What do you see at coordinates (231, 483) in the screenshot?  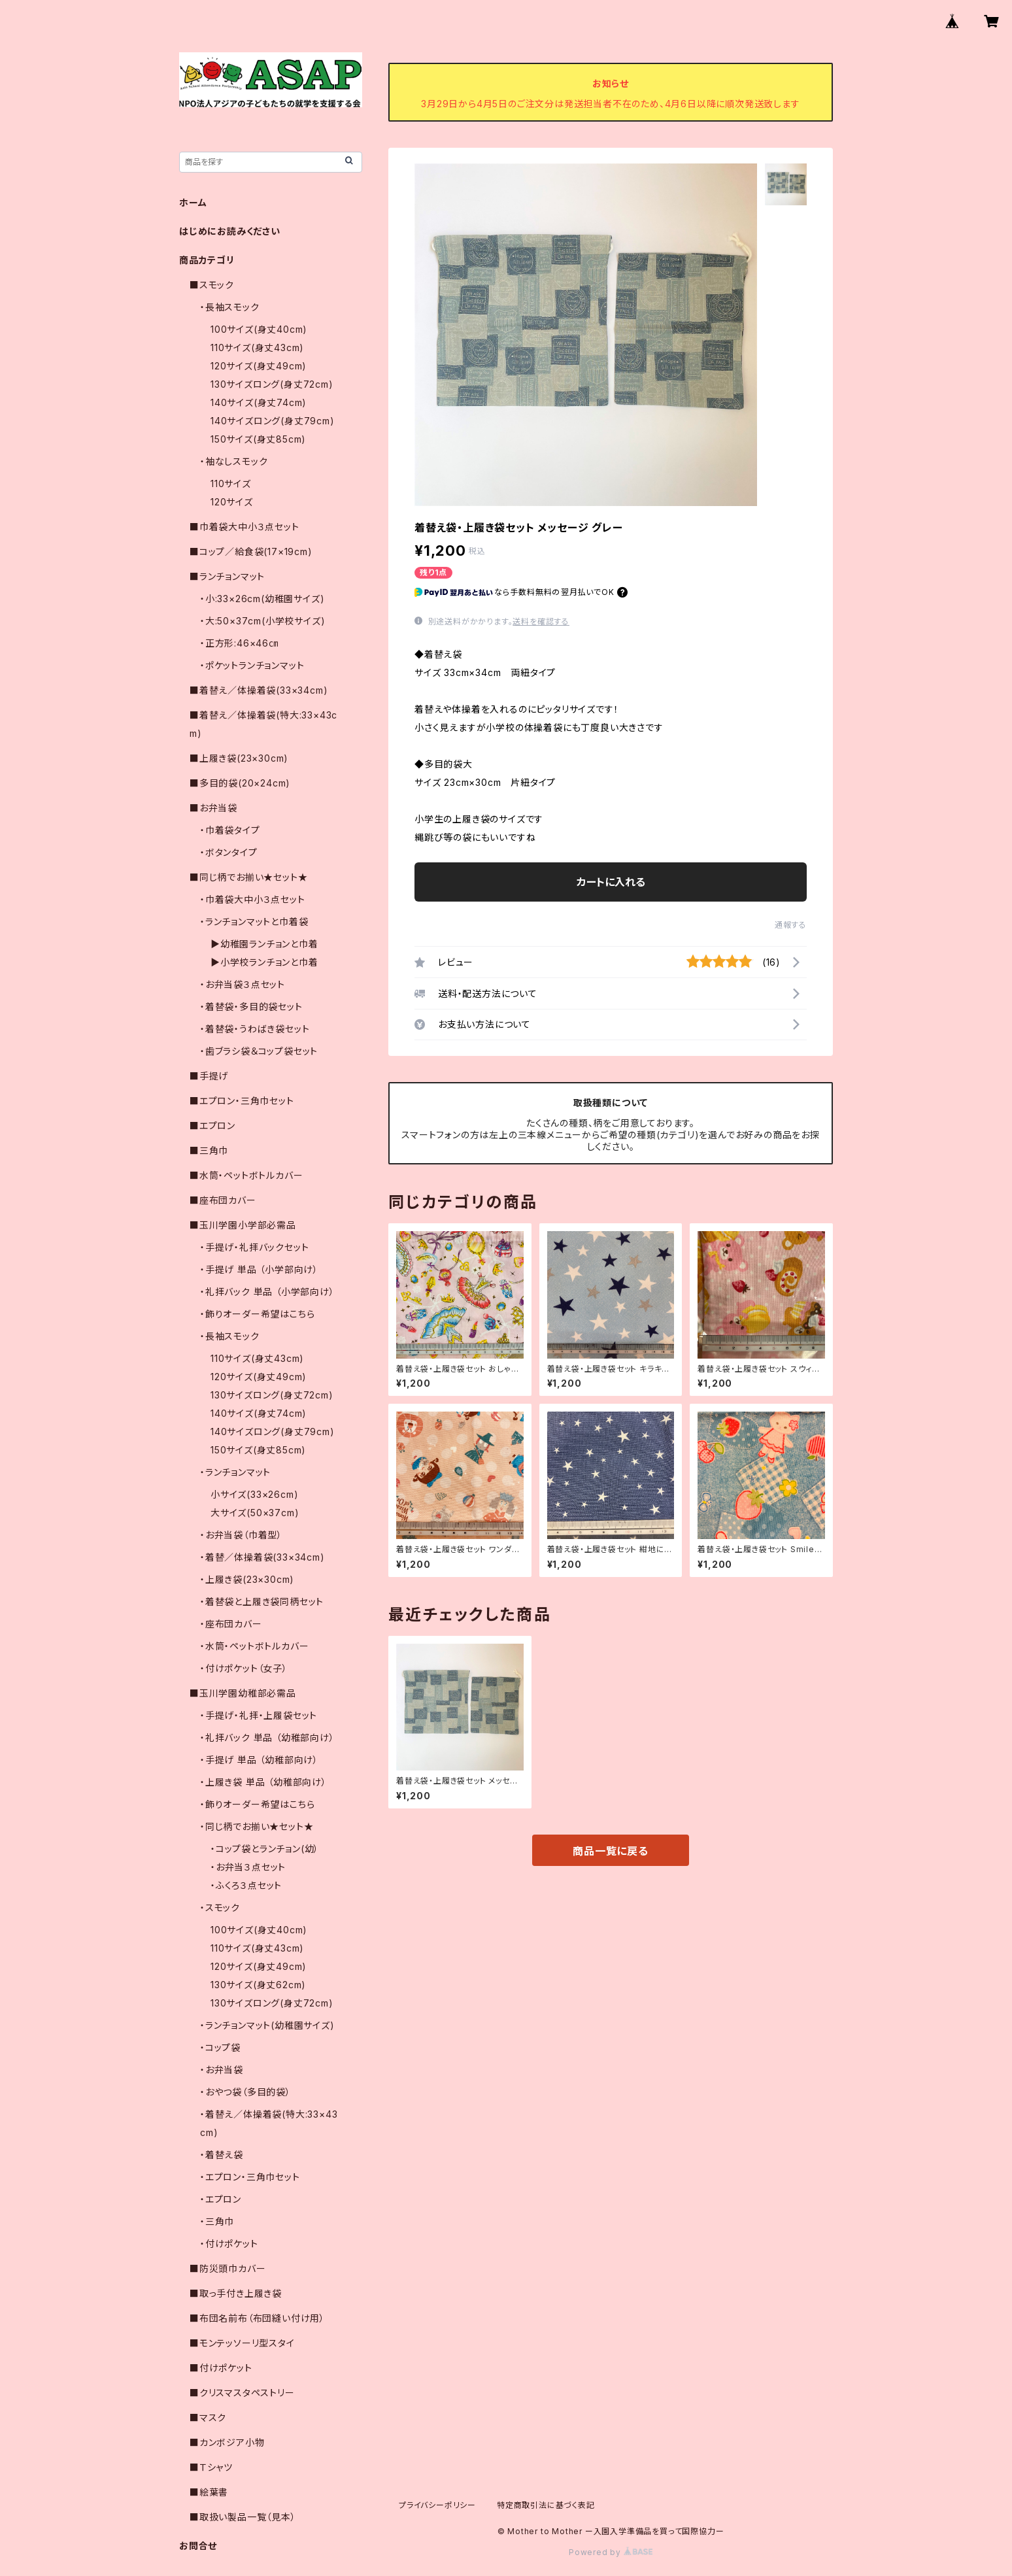 I see `110サイズ` at bounding box center [231, 483].